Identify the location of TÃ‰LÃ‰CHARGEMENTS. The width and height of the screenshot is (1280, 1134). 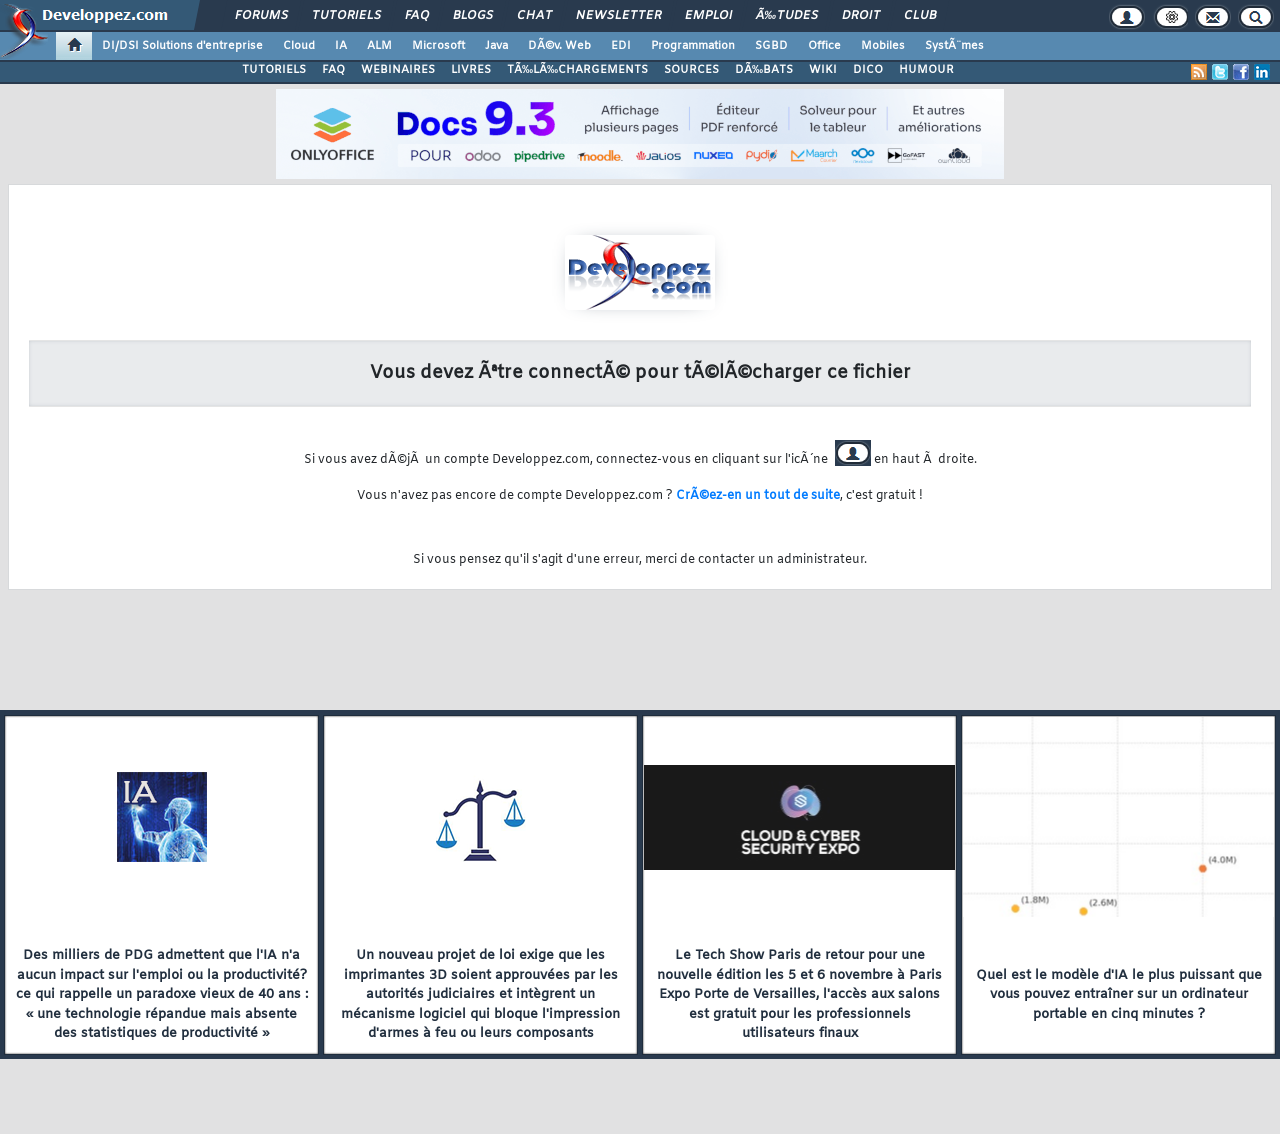
(577, 70).